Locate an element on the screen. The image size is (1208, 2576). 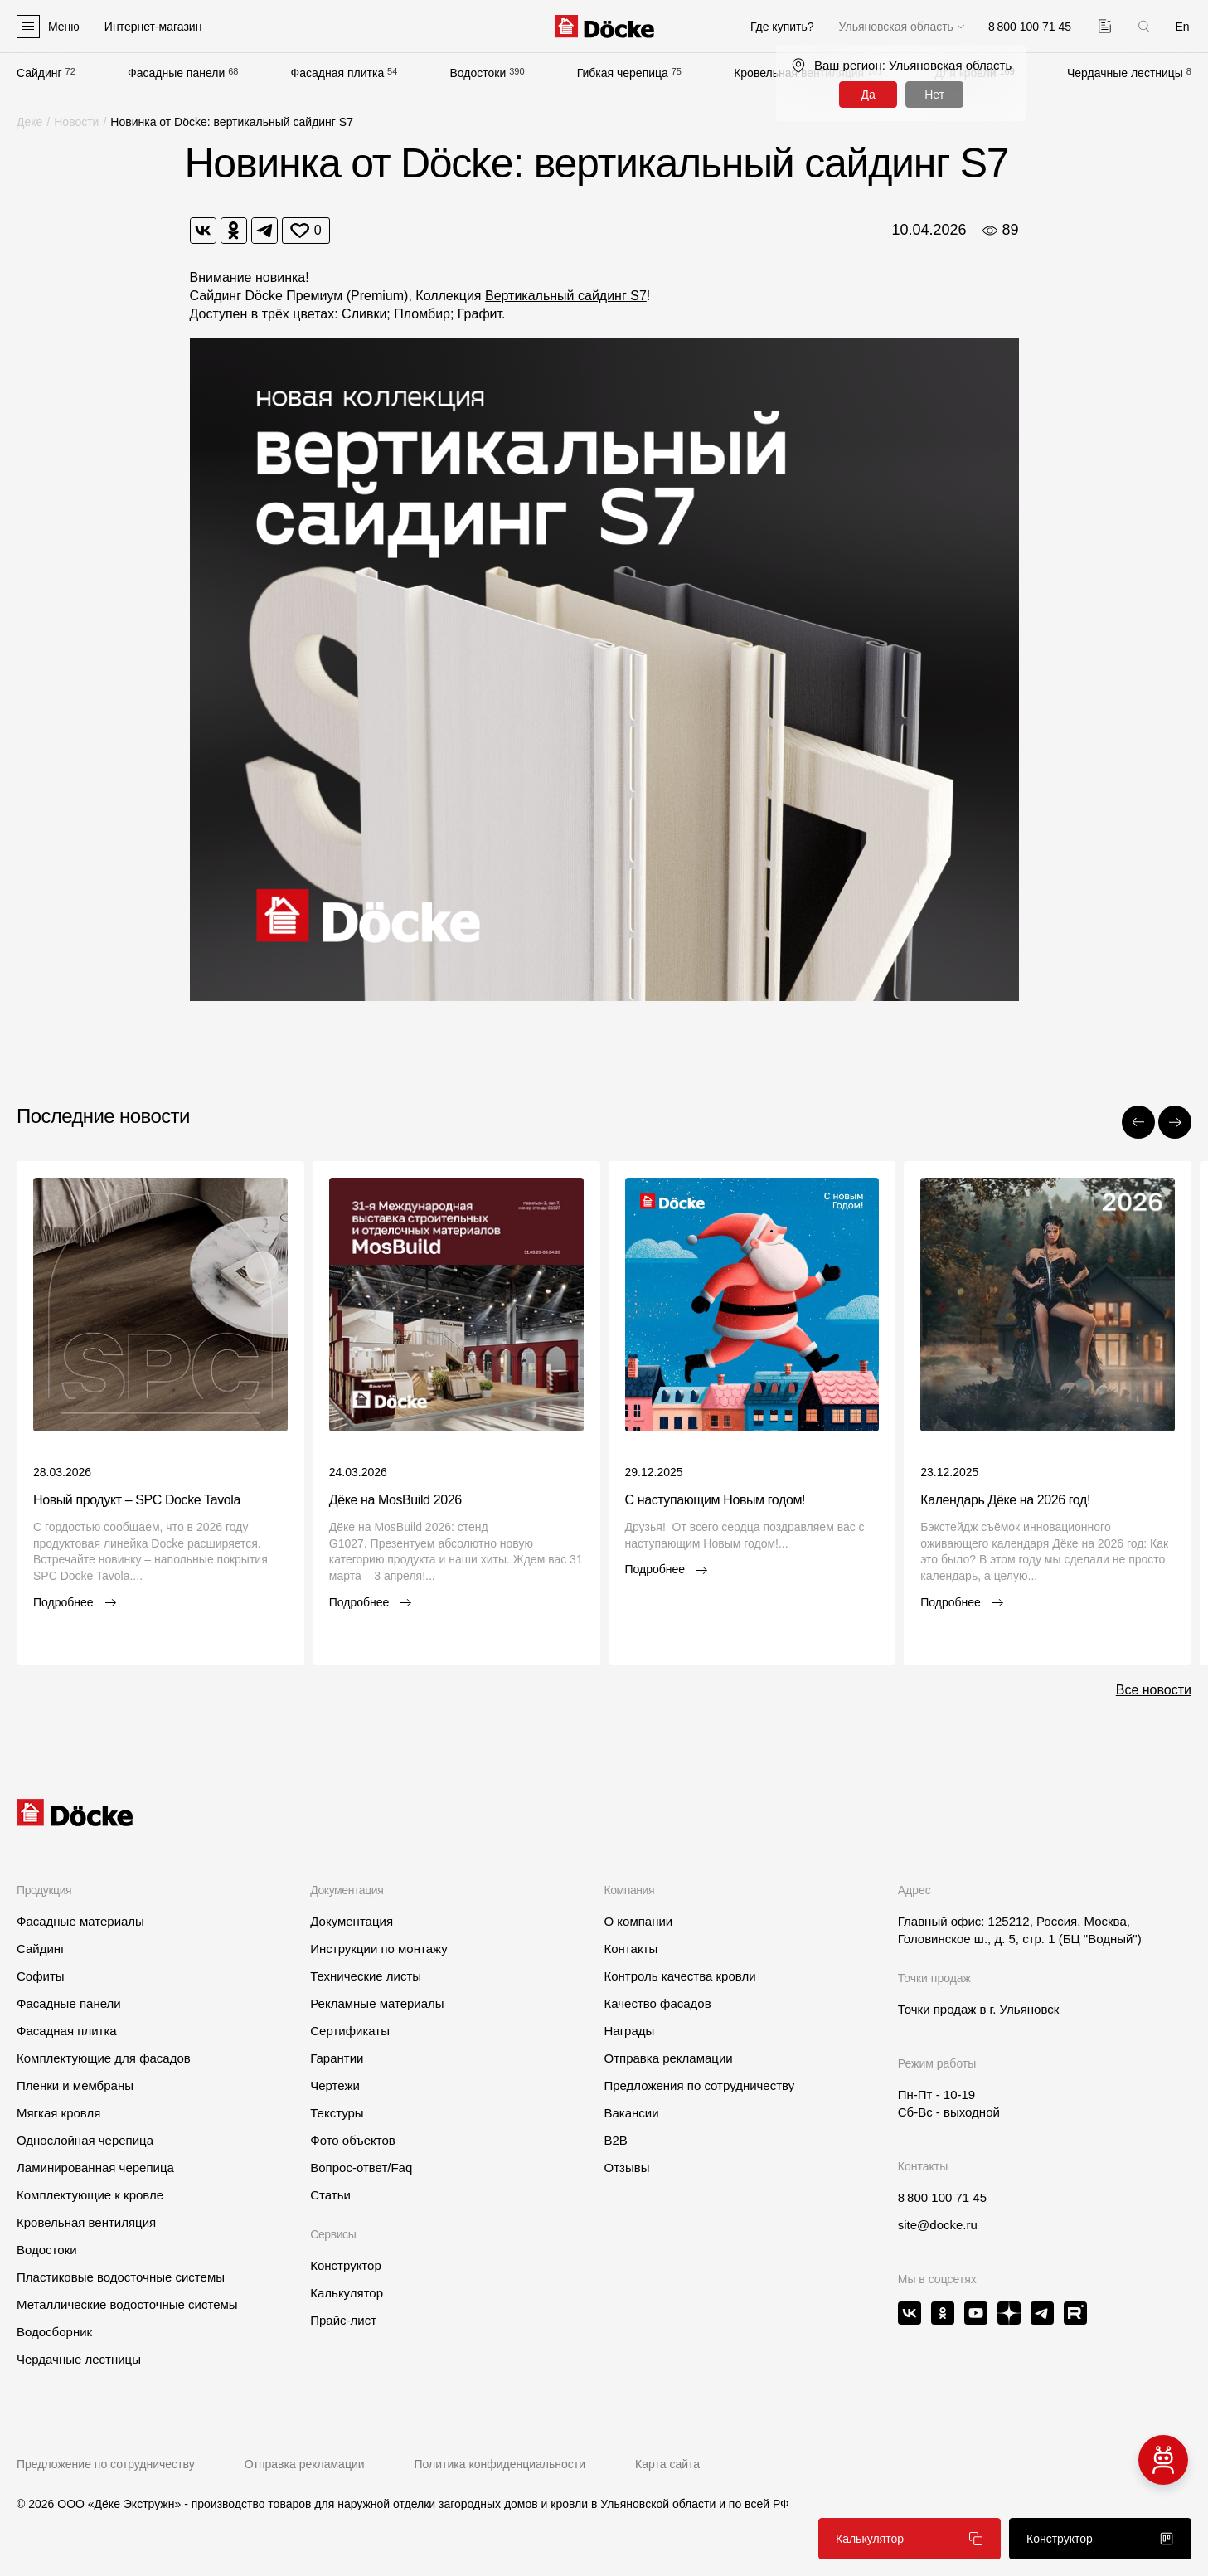
Новости is located at coordinates (76, 122).